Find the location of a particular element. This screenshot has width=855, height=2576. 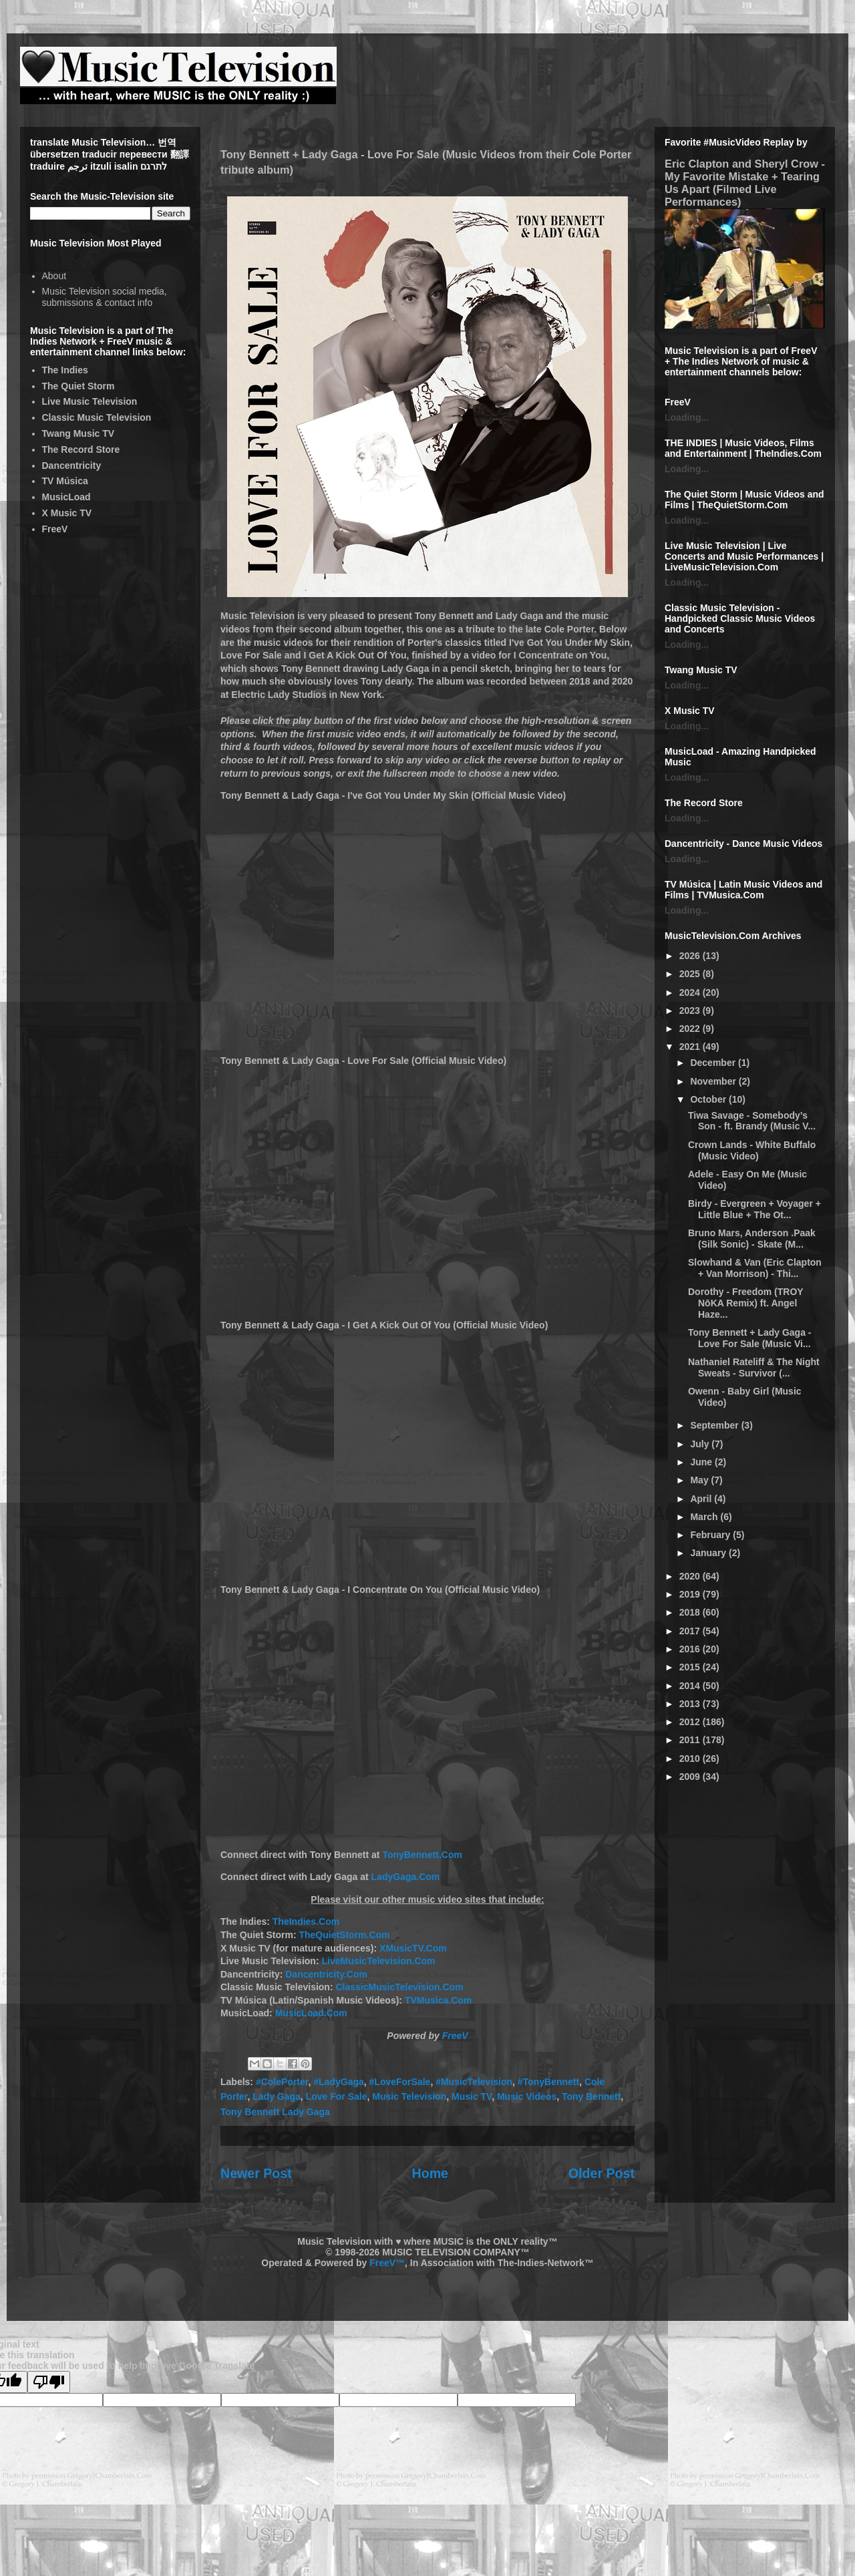

April is located at coordinates (702, 1498).